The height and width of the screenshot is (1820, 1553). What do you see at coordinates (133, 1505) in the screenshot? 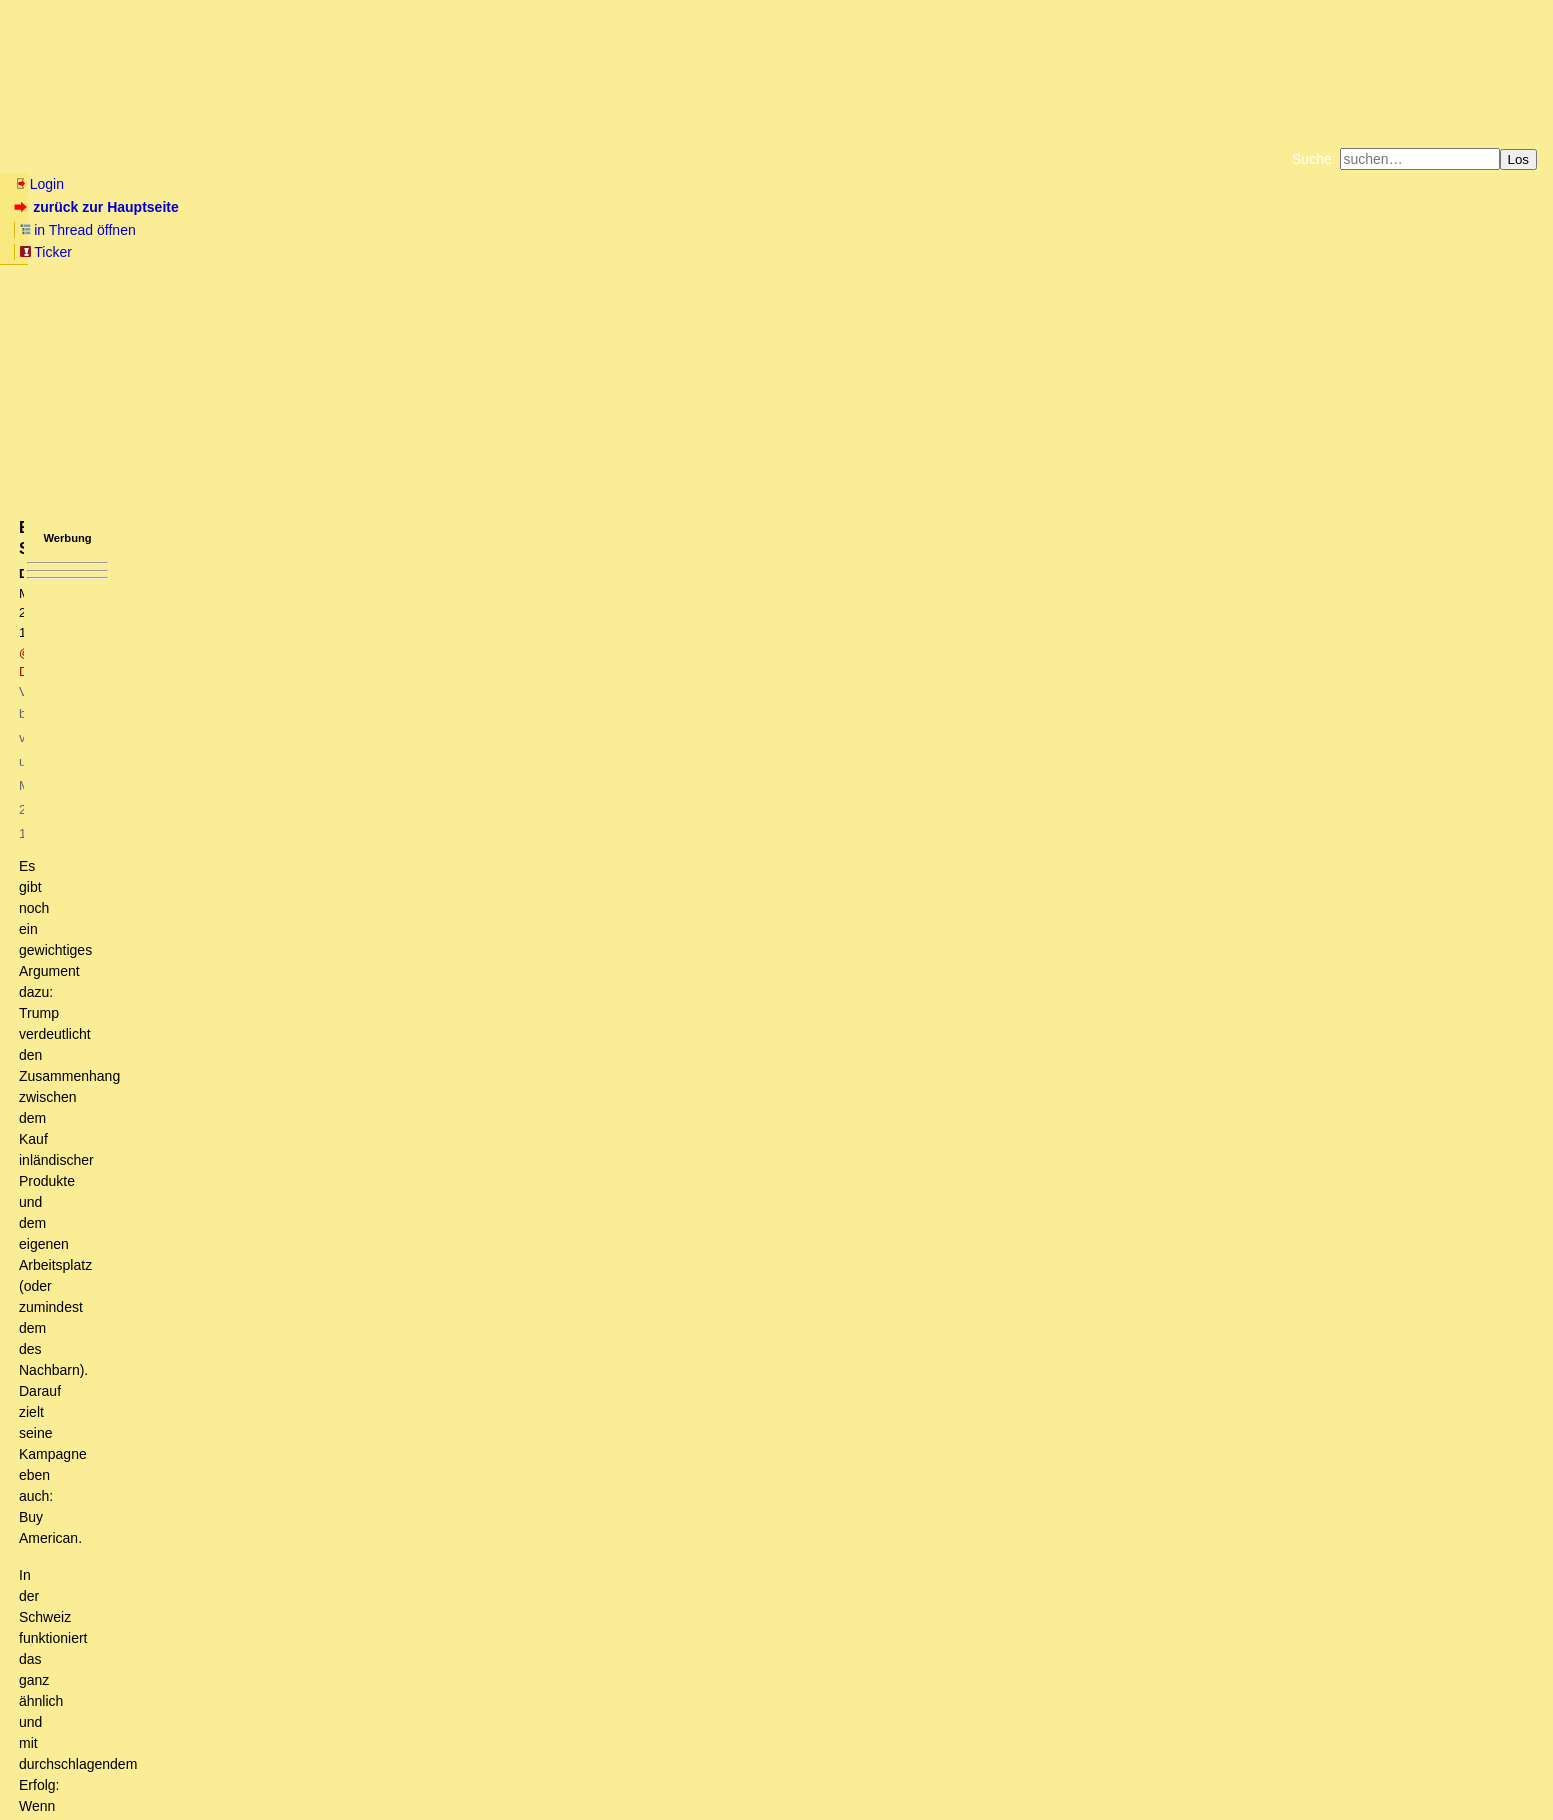
I see `Ich muss nicht mehr rechnen` at bounding box center [133, 1505].